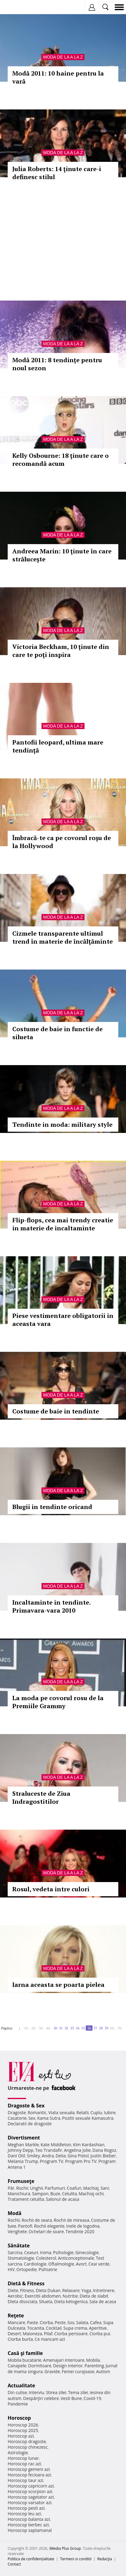 This screenshot has height=2576, width=126. Describe the element at coordinates (16, 2328) in the screenshot. I see `Dulceata` at that location.